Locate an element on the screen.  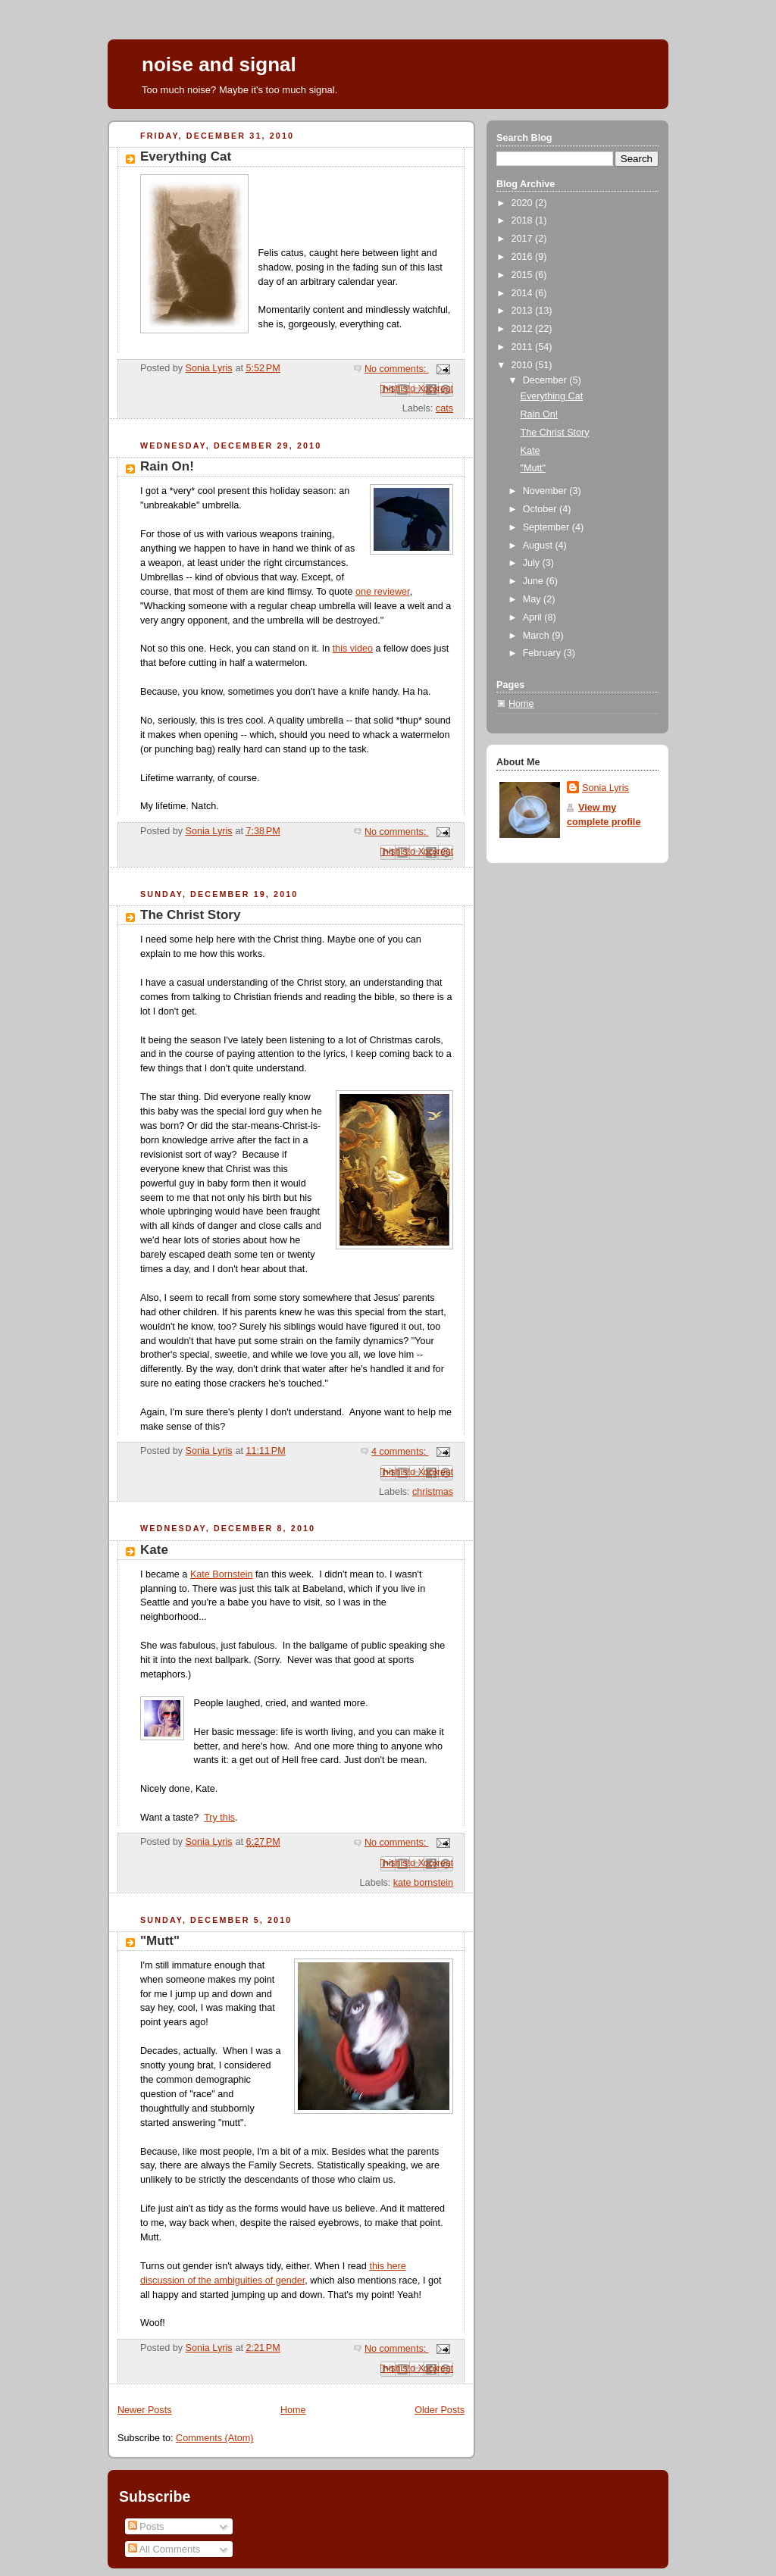
All Comments is located at coordinates (164, 2549).